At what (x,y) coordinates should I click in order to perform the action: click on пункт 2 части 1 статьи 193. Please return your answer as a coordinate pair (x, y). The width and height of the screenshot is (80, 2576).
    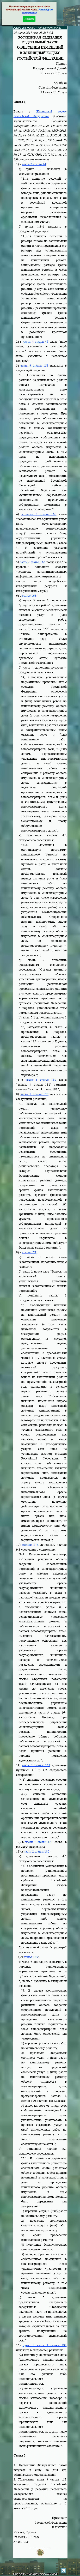
    Looking at the image, I should click on (44, 2345).